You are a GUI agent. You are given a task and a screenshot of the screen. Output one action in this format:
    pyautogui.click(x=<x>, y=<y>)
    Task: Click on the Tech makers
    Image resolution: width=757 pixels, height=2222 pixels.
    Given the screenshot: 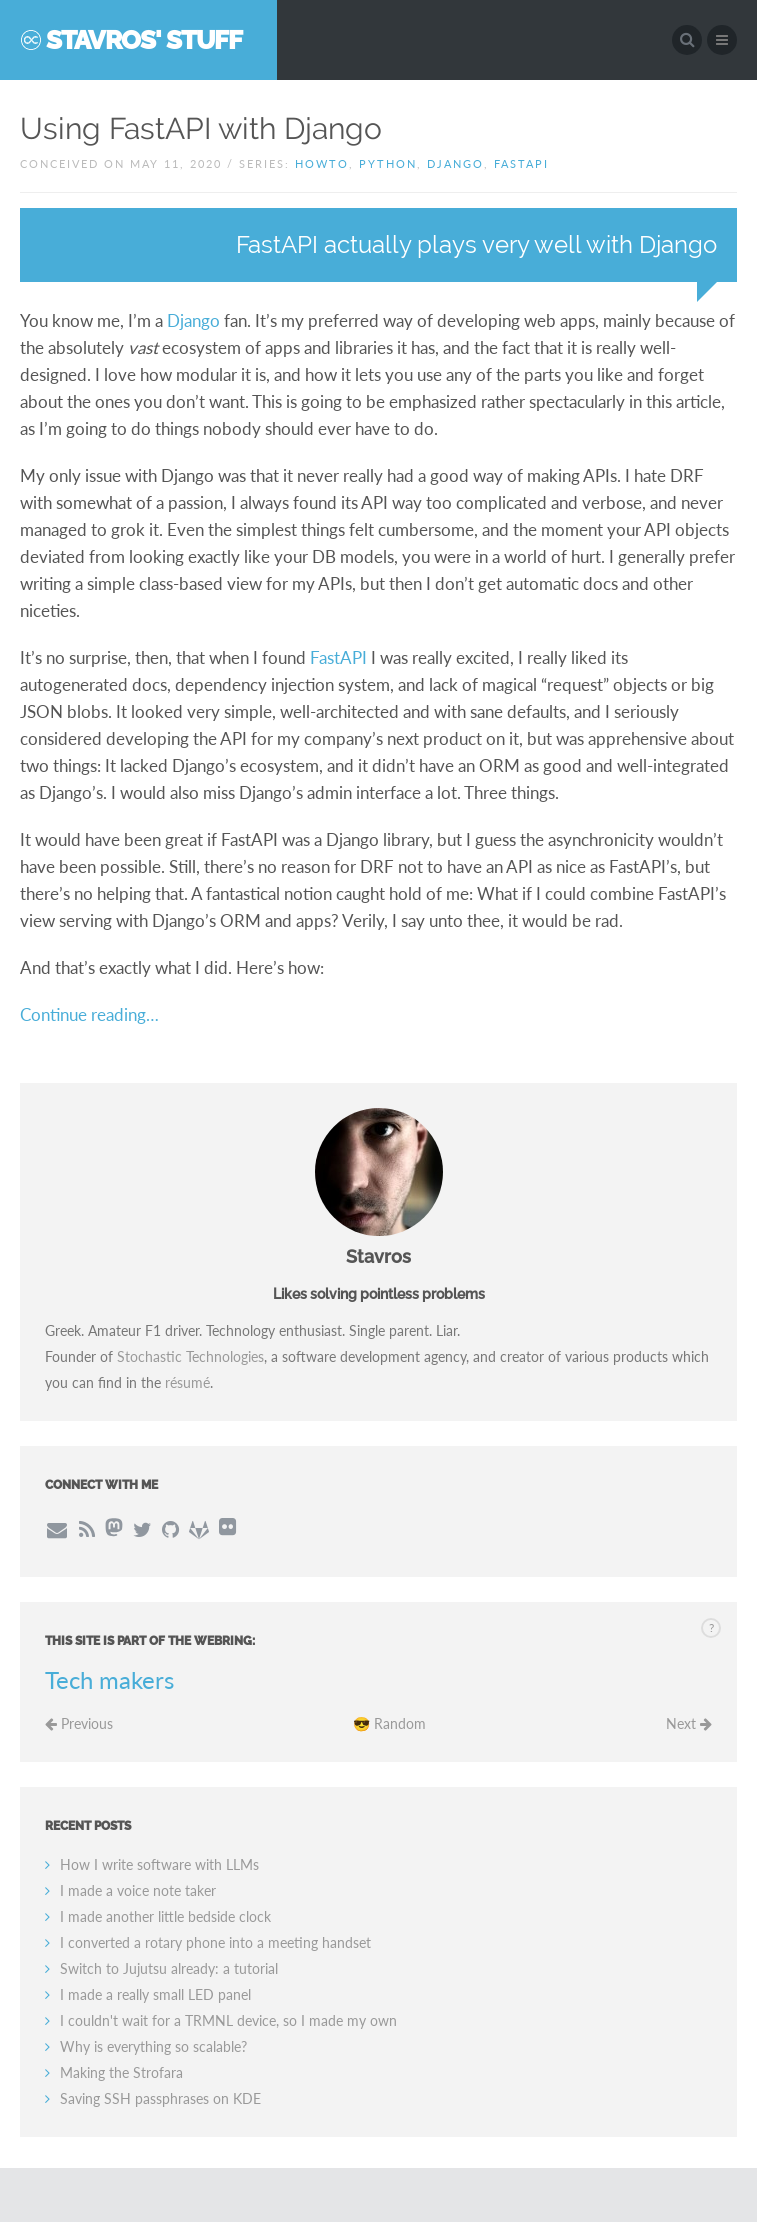 What is the action you would take?
    pyautogui.click(x=109, y=1680)
    